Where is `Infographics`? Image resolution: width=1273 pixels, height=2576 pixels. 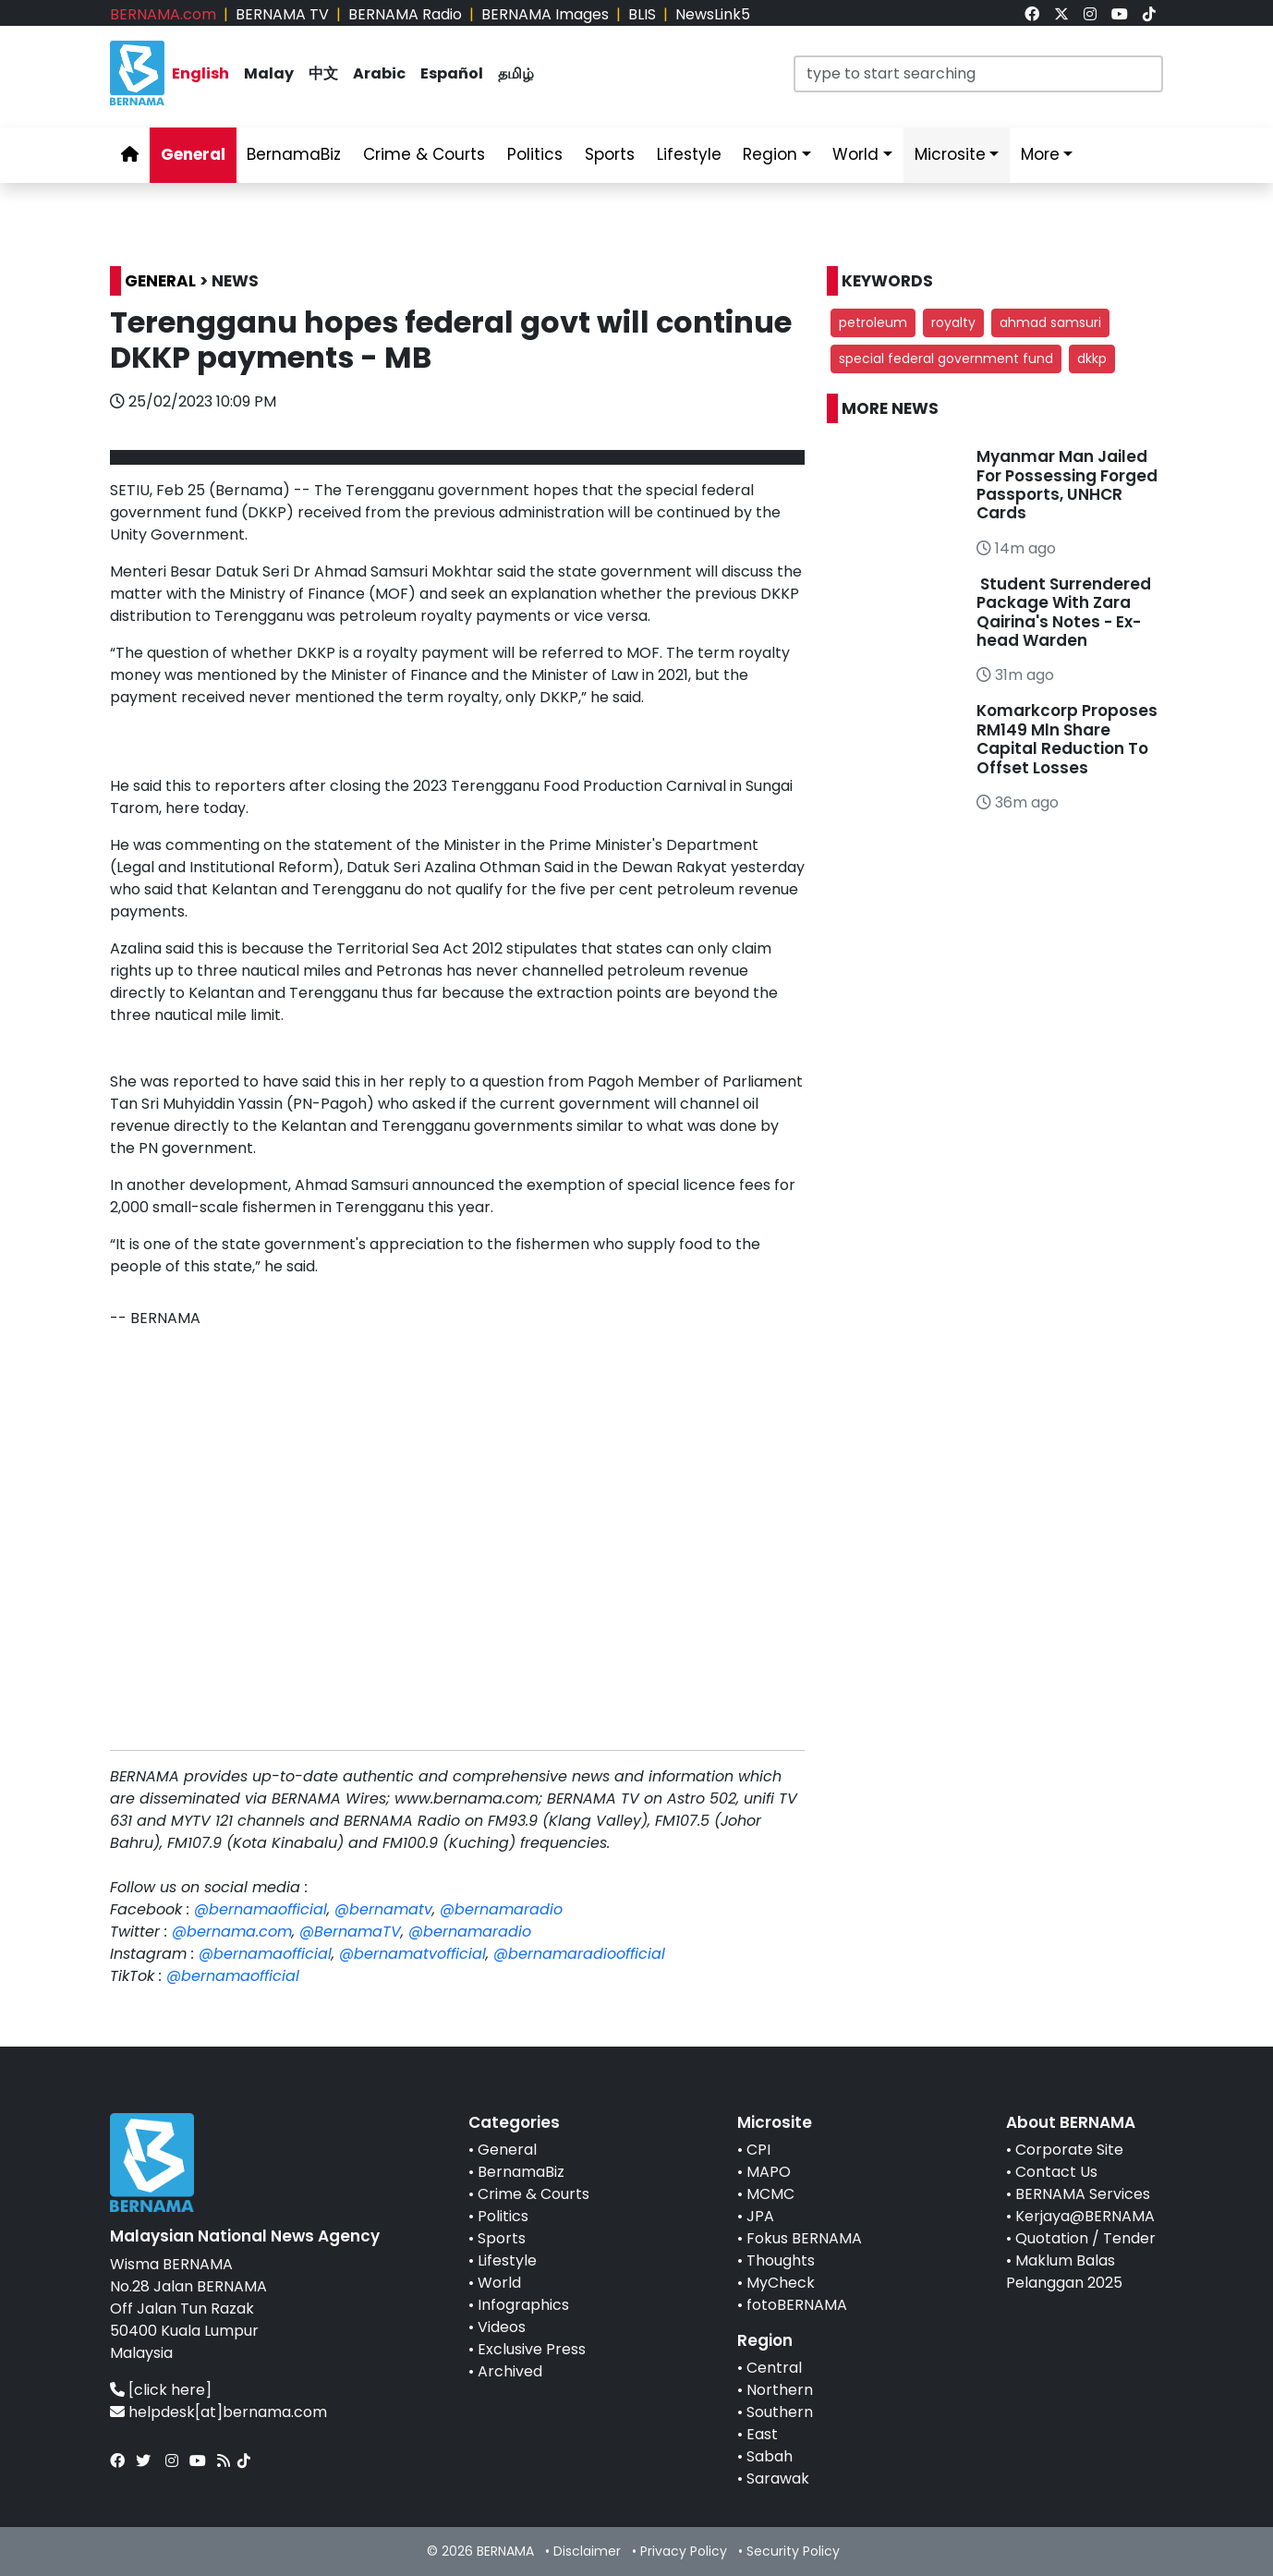
Infographics is located at coordinates (523, 2304).